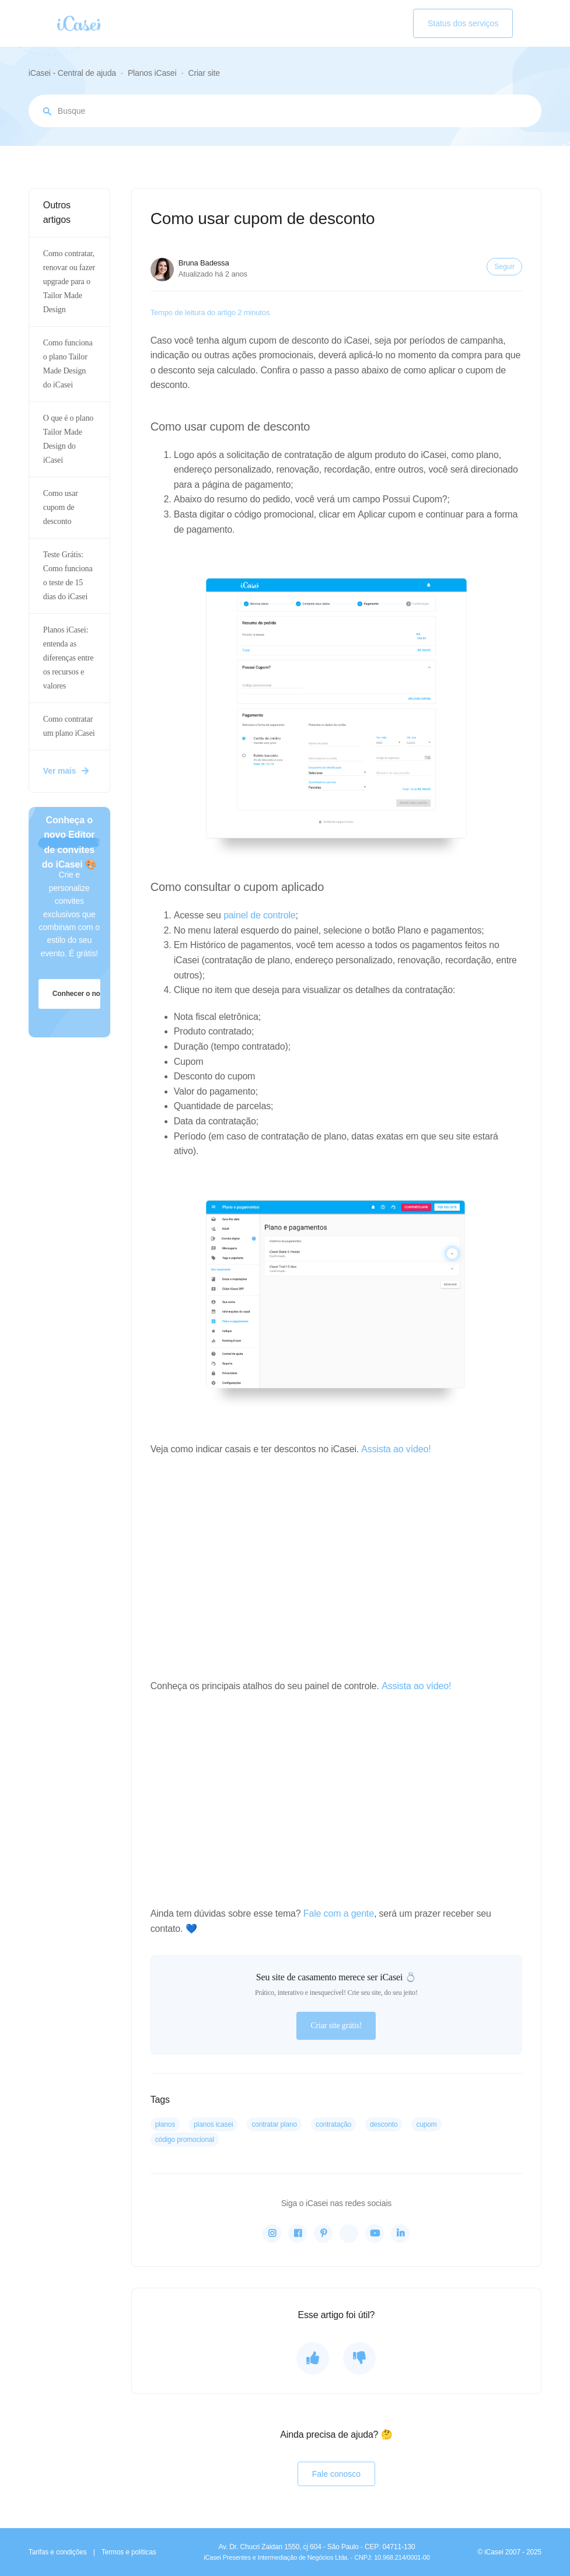  Describe the element at coordinates (463, 23) in the screenshot. I see `Status dos serviços` at that location.